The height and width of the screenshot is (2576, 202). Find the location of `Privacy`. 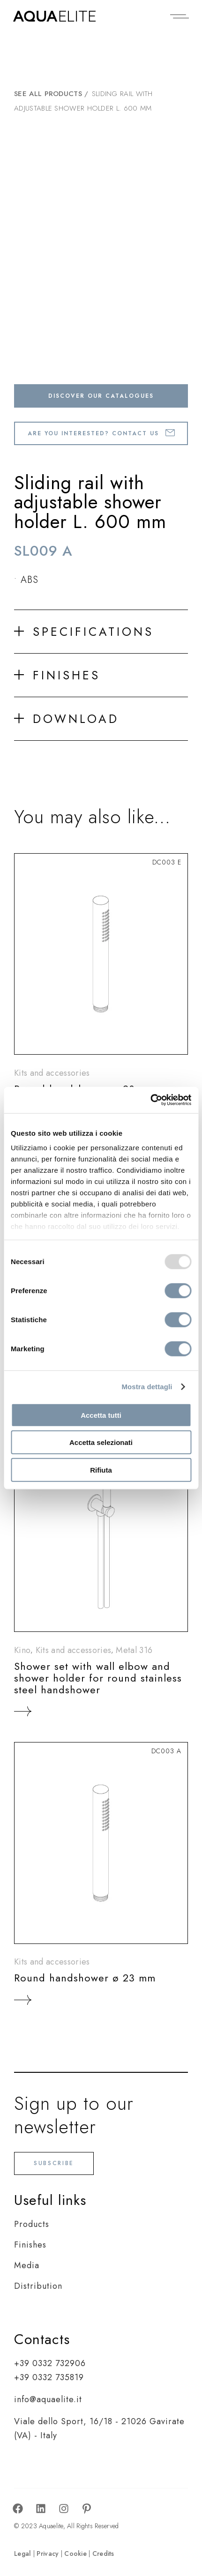

Privacy is located at coordinates (48, 2553).